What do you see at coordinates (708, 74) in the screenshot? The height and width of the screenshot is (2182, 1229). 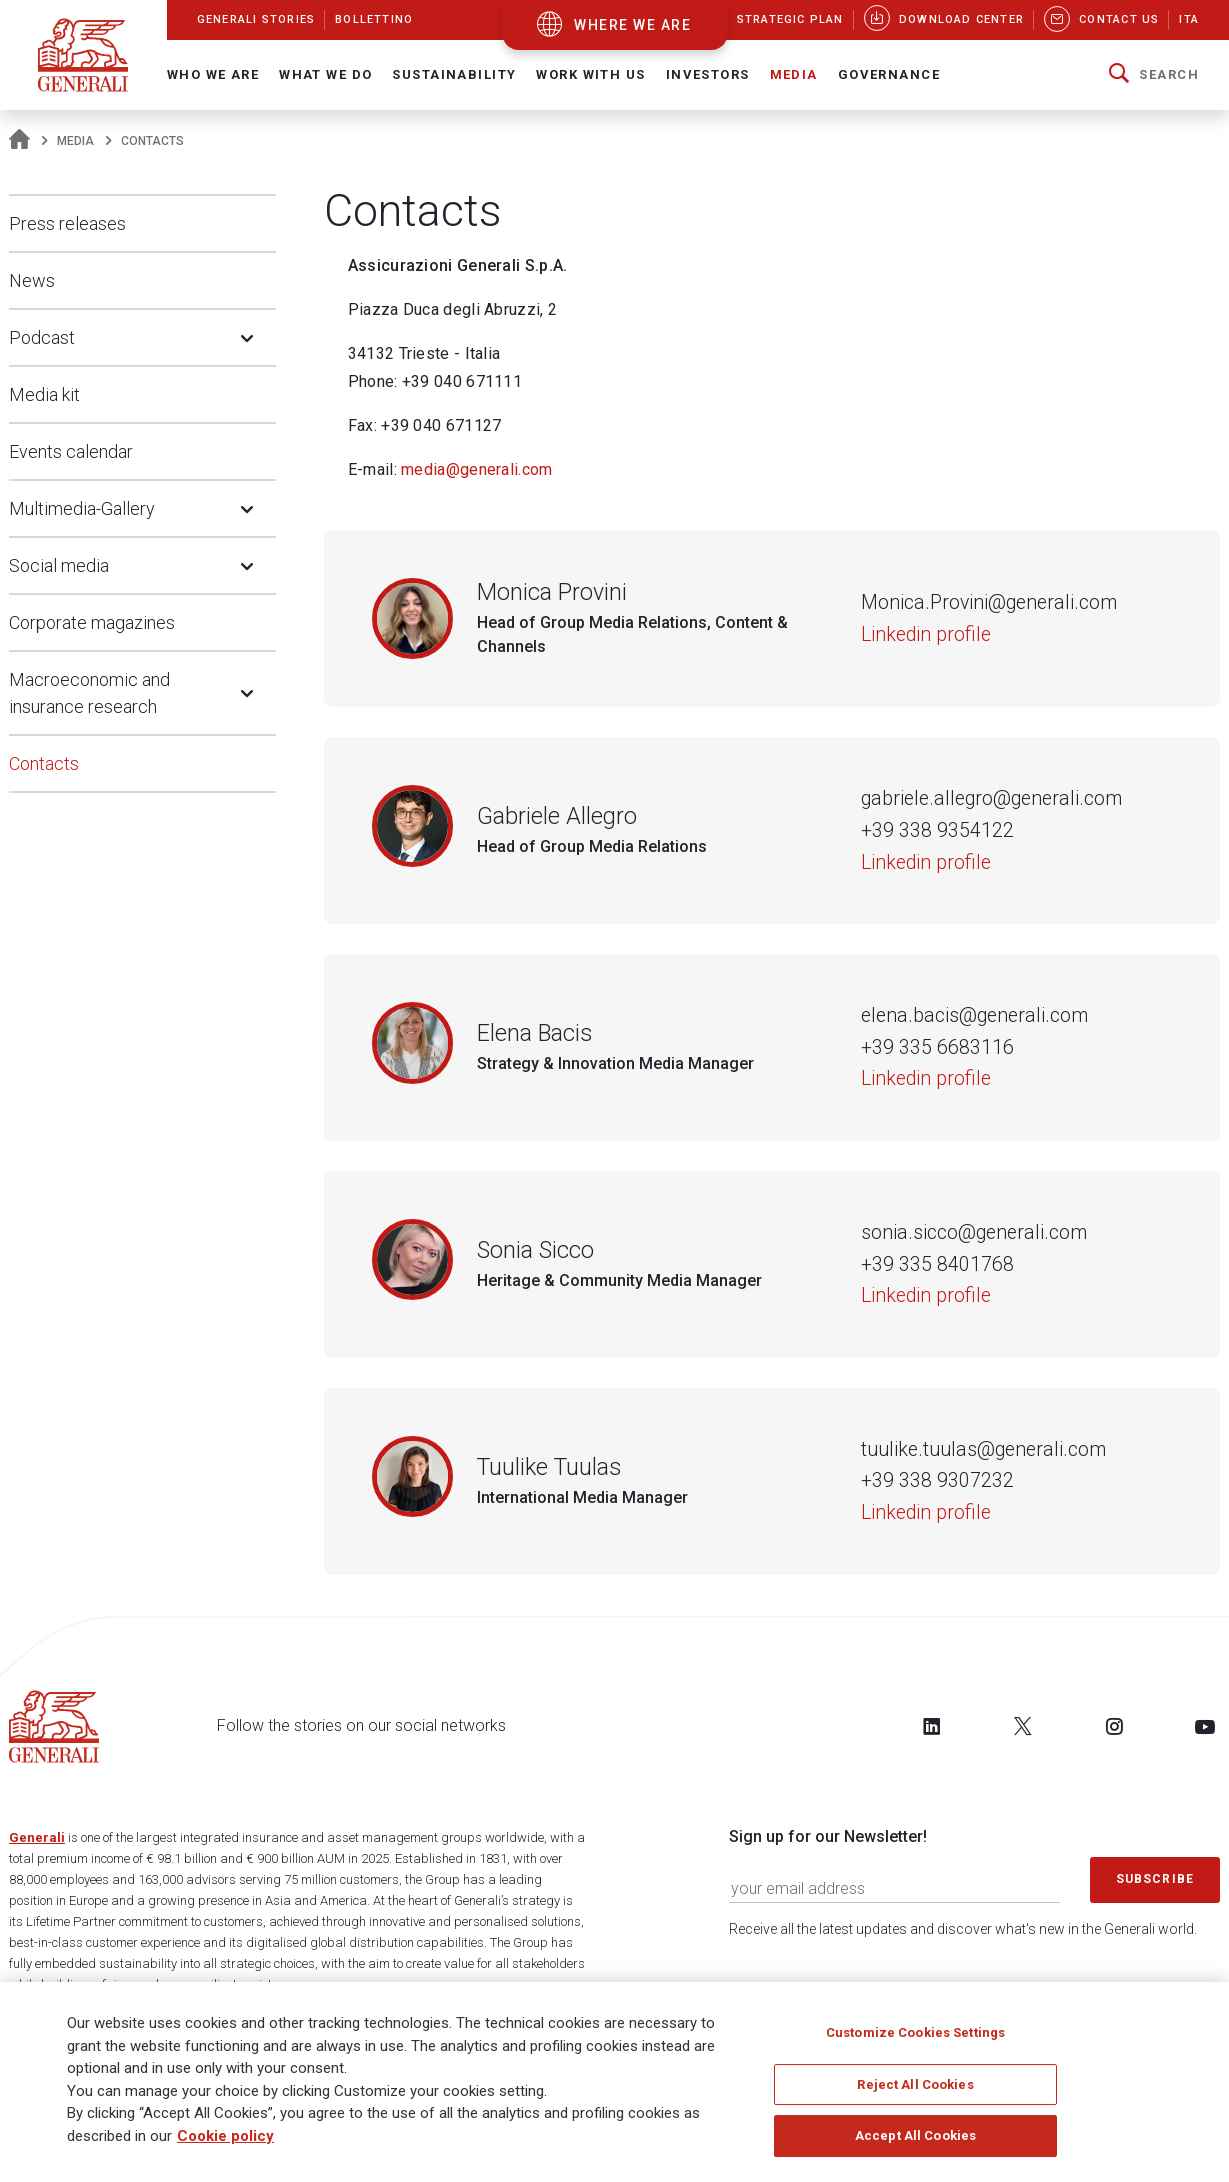 I see `Investors [button]` at bounding box center [708, 74].